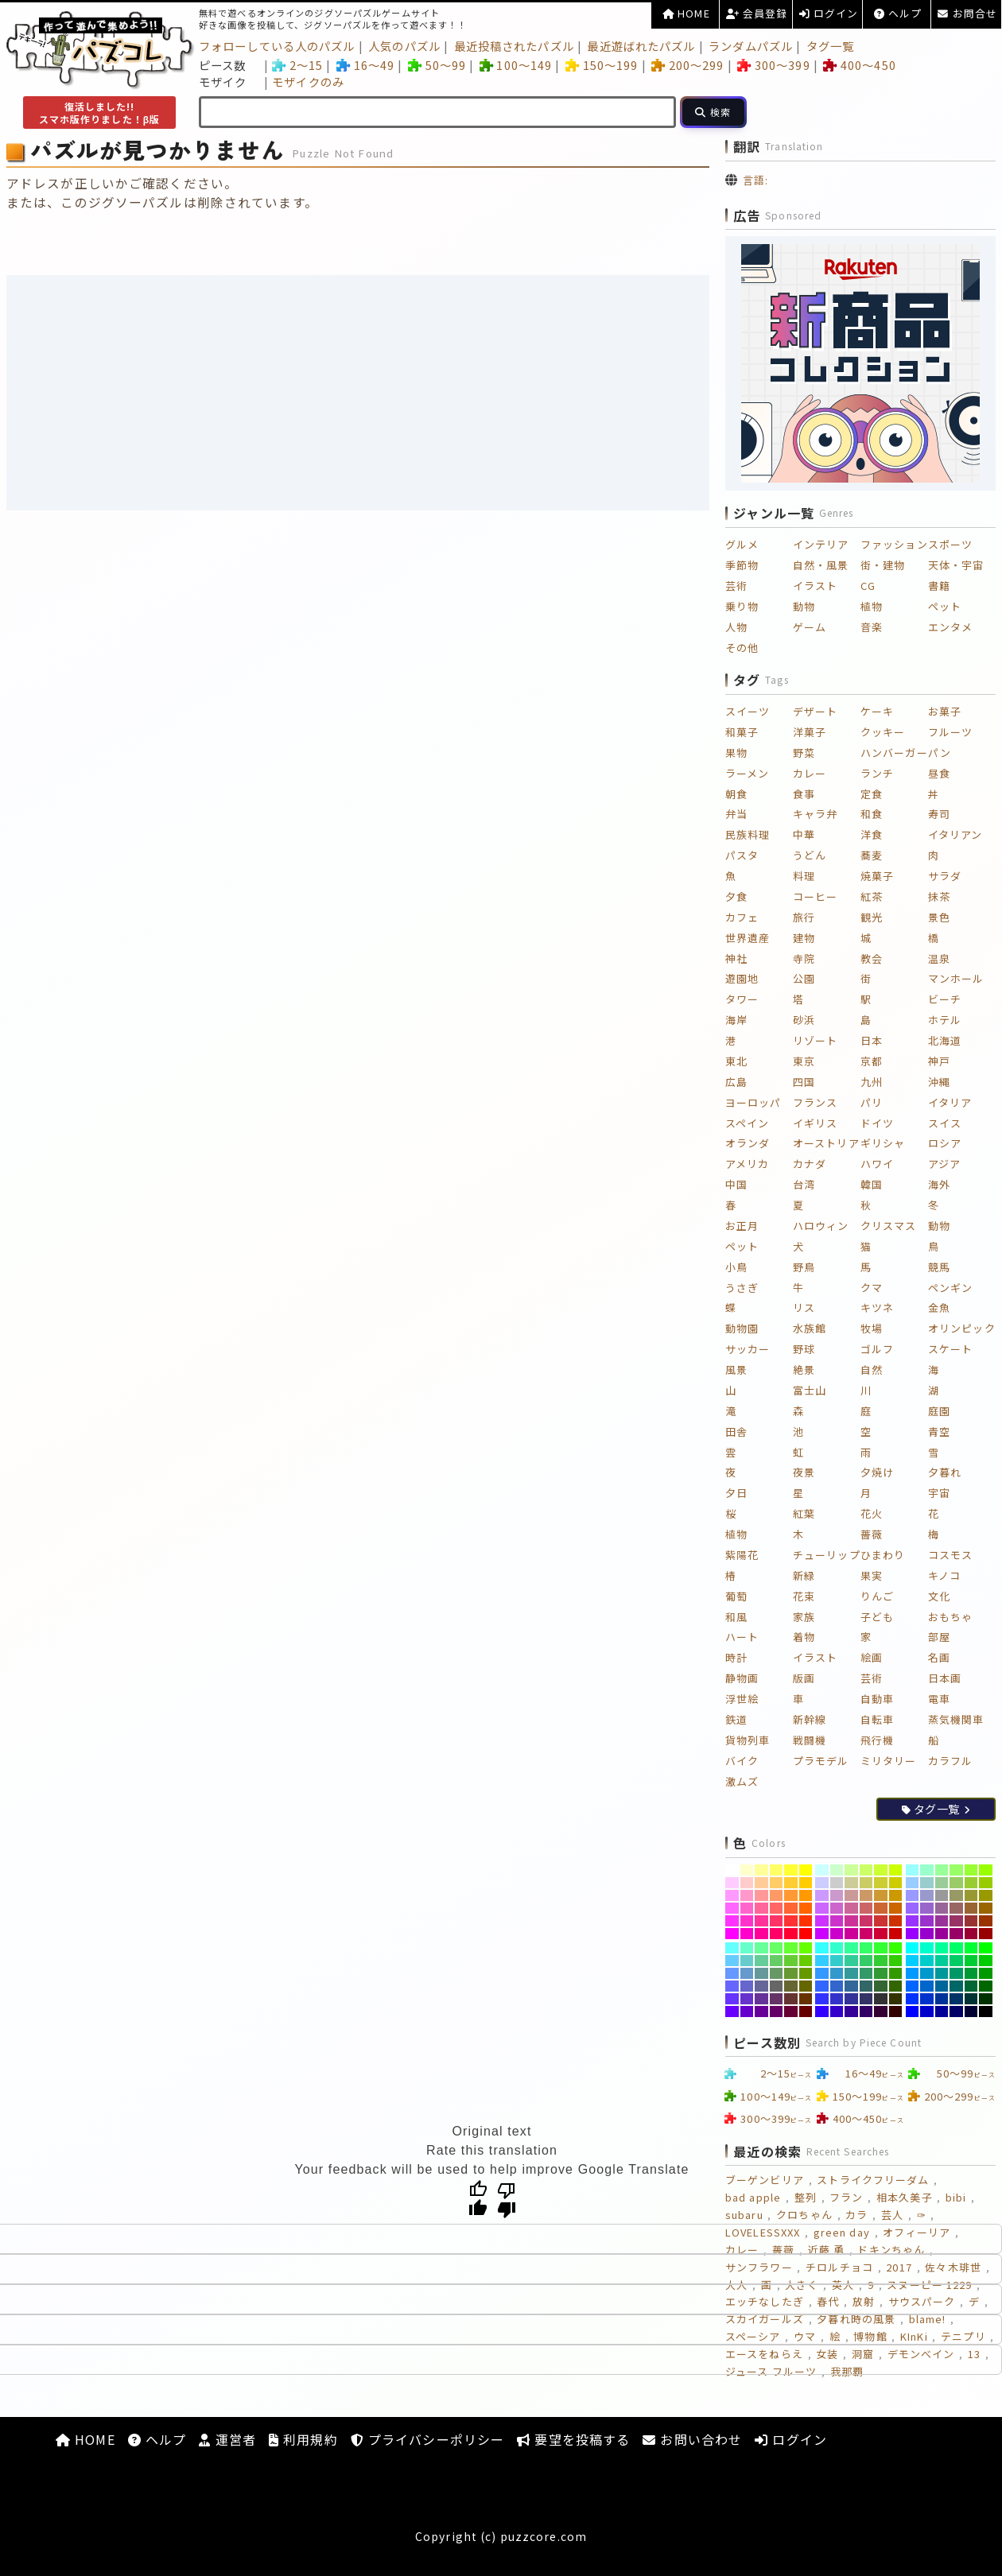 The image size is (1002, 2576). I want to click on [#99CC99], so click(942, 1882).